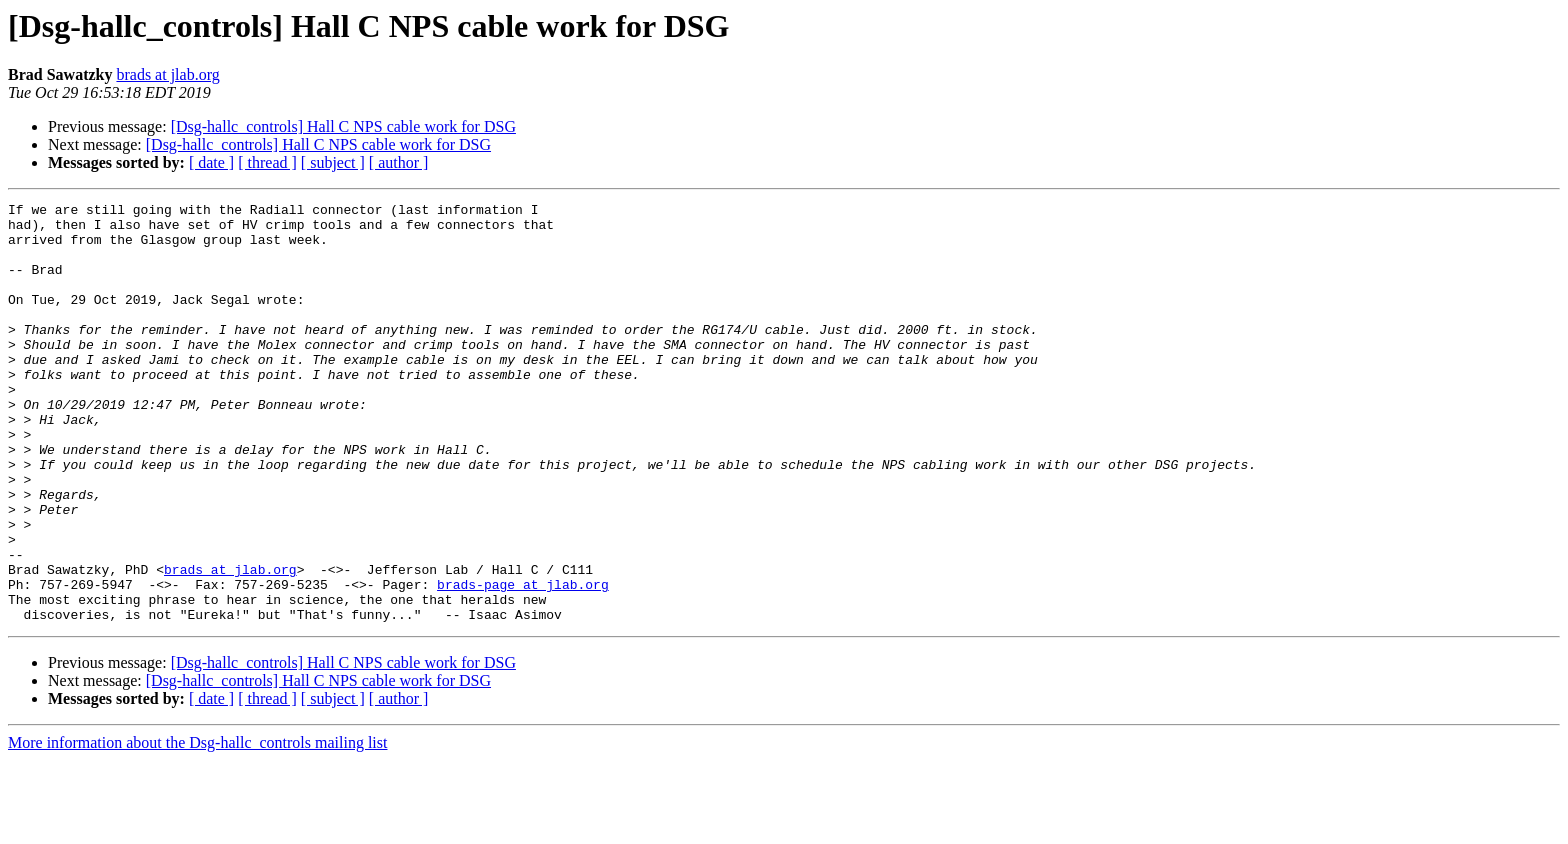  Describe the element at coordinates (399, 162) in the screenshot. I see `[ author ]` at that location.